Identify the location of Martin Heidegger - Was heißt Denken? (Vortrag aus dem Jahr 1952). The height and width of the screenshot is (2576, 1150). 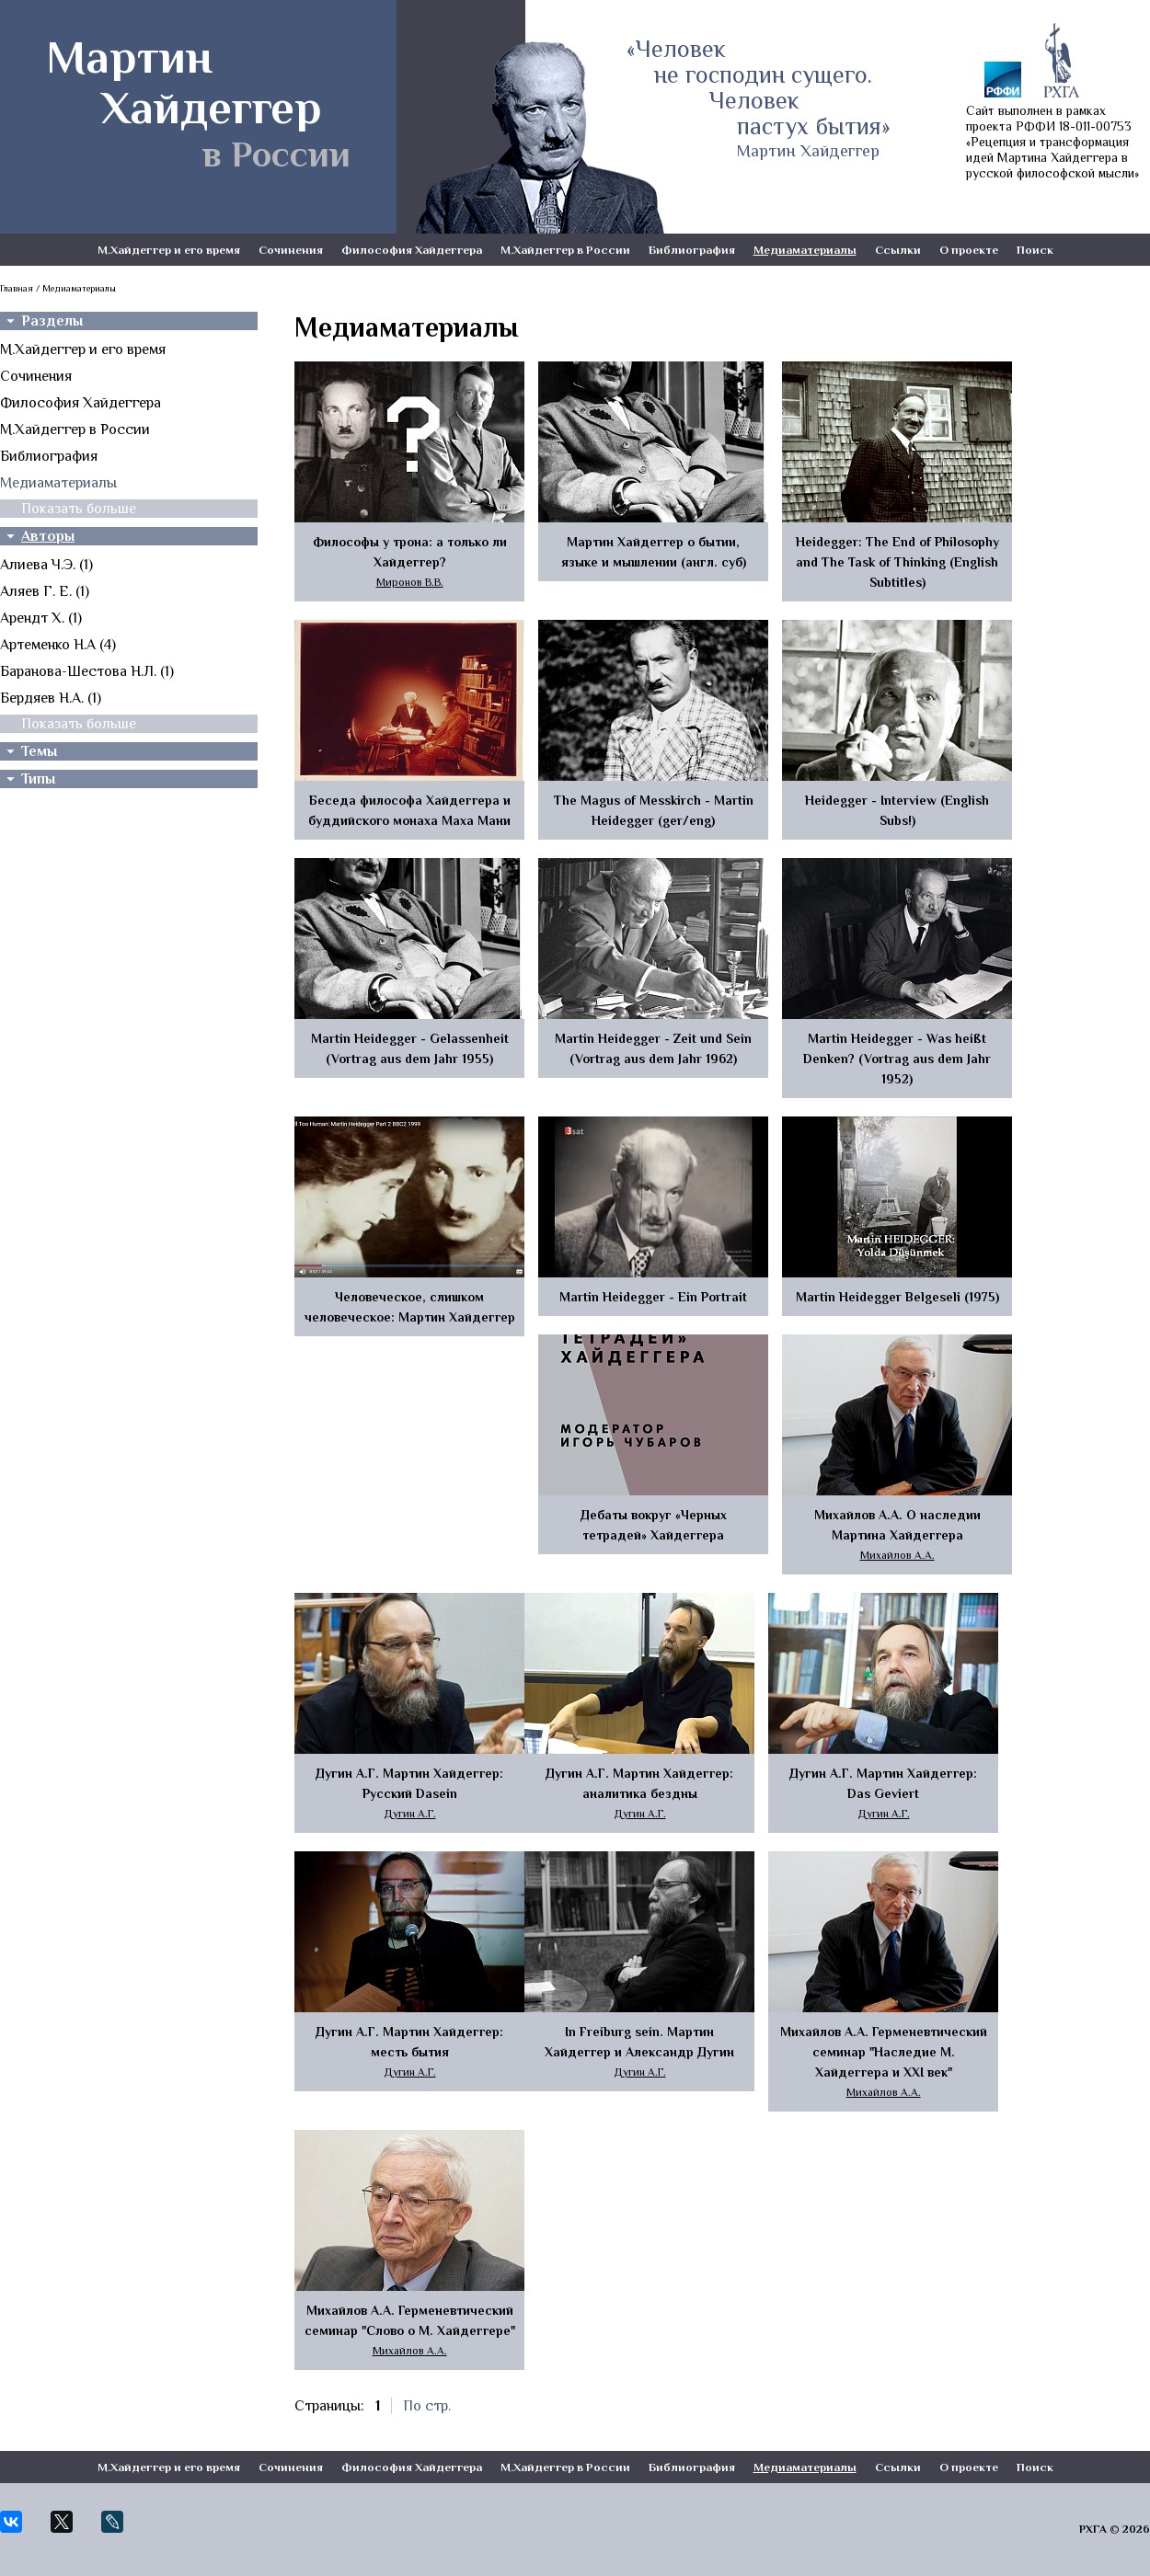
(897, 1058).